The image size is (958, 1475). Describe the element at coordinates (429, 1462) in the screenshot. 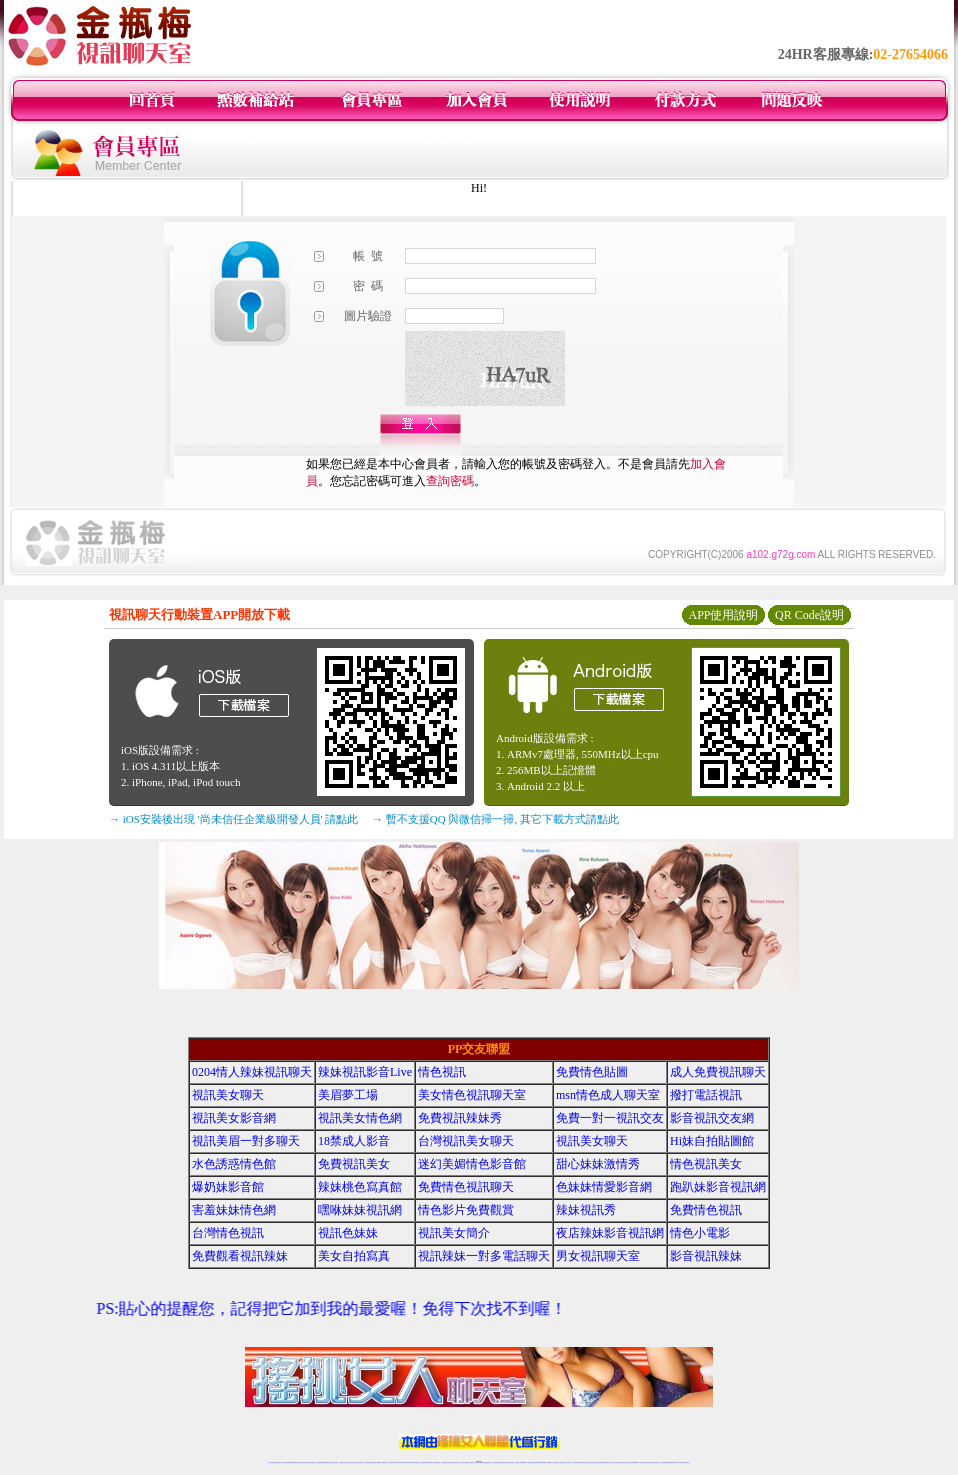

I see `ut正妹視訊聊天` at that location.